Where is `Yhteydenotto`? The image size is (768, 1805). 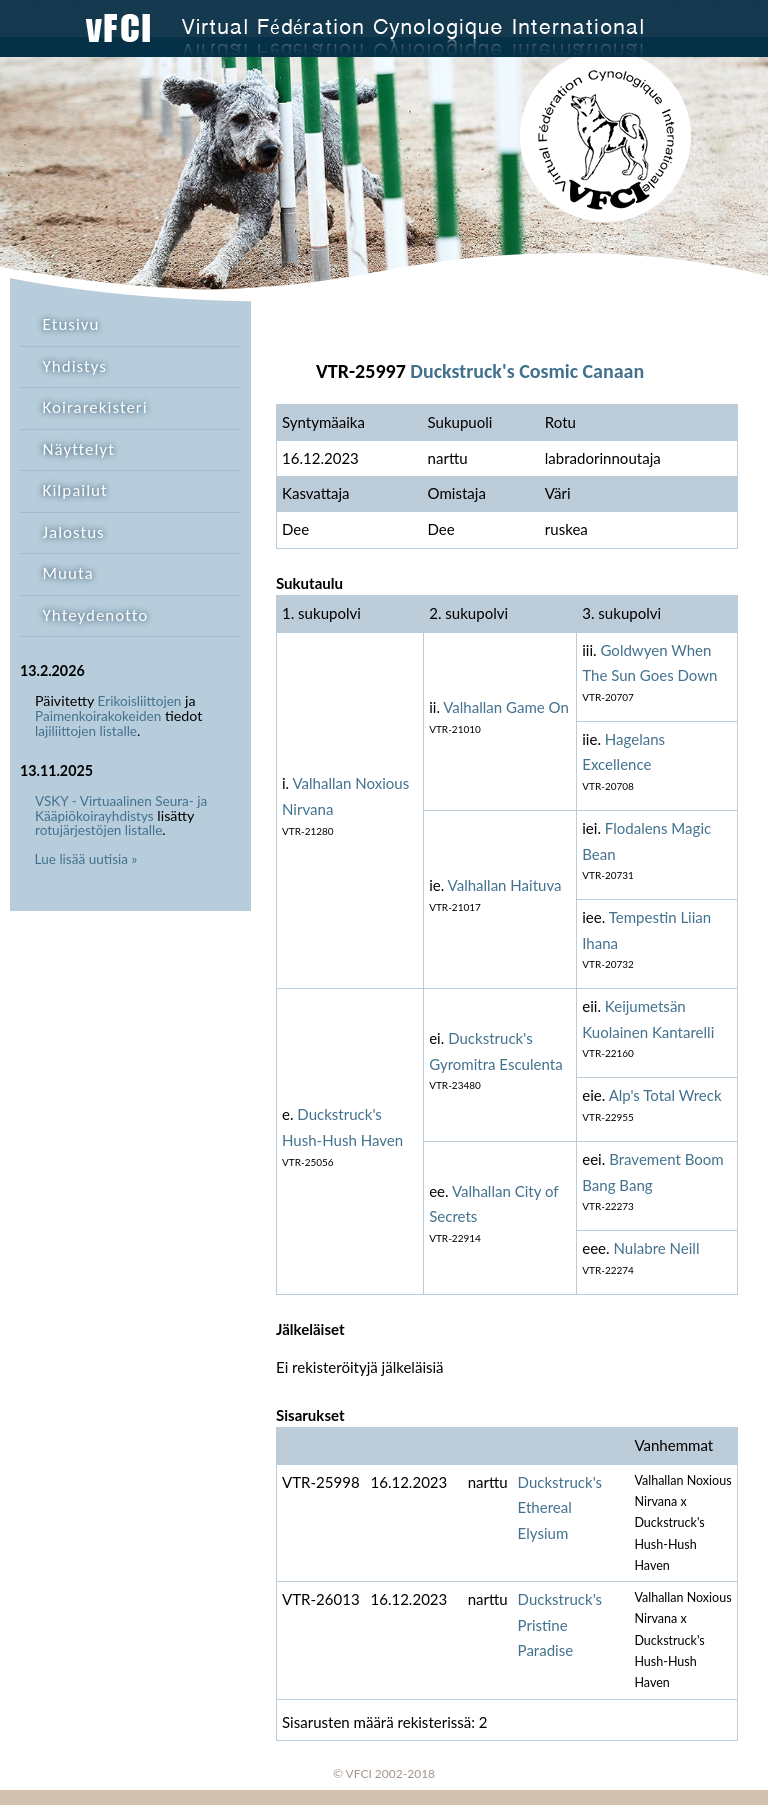 Yhteydenotto is located at coordinates (96, 615).